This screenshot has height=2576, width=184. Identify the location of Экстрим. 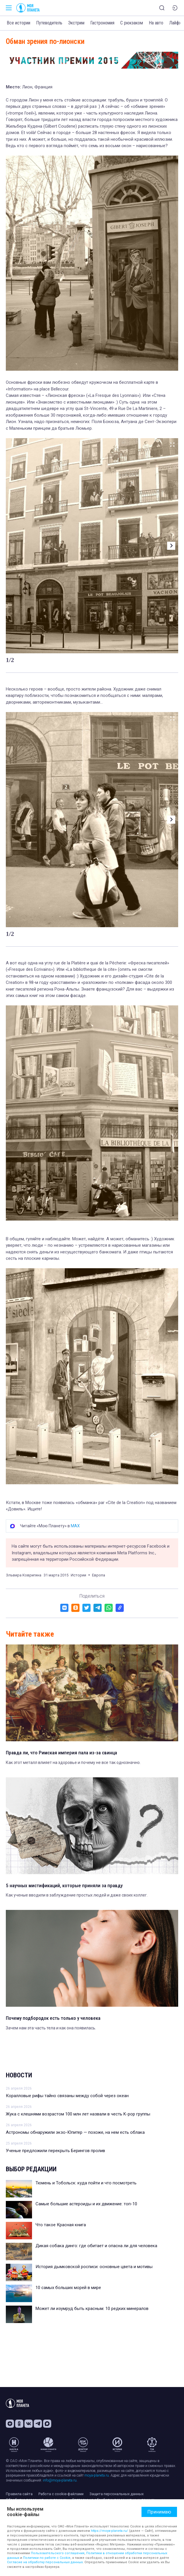
(76, 23).